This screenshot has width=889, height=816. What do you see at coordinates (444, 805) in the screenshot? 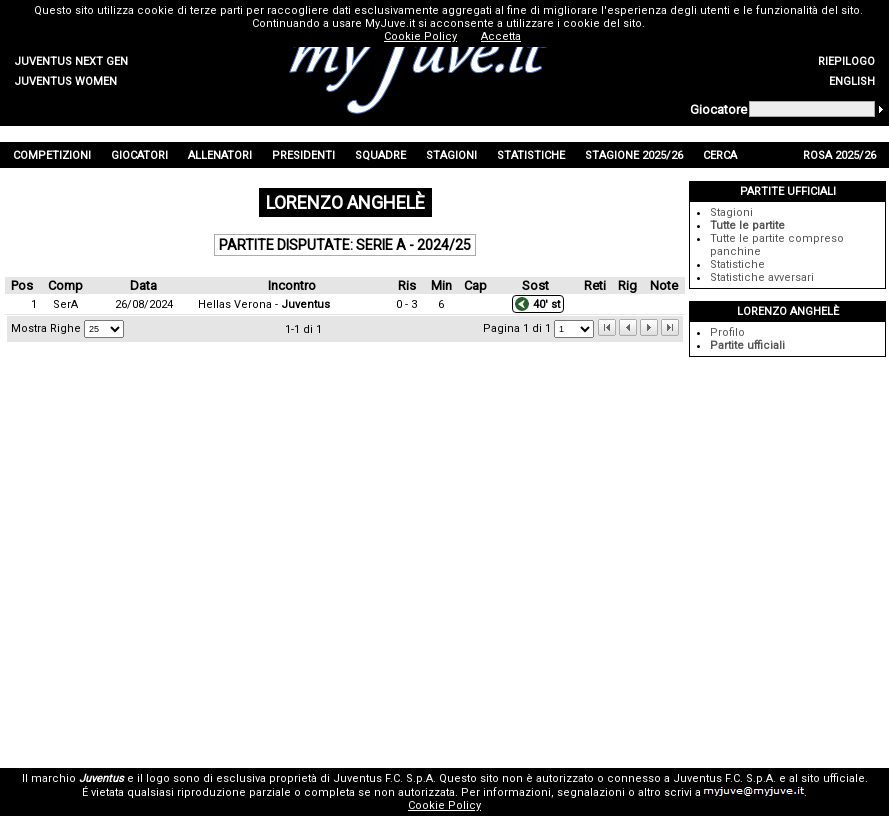
I see `Cookie Policy` at bounding box center [444, 805].